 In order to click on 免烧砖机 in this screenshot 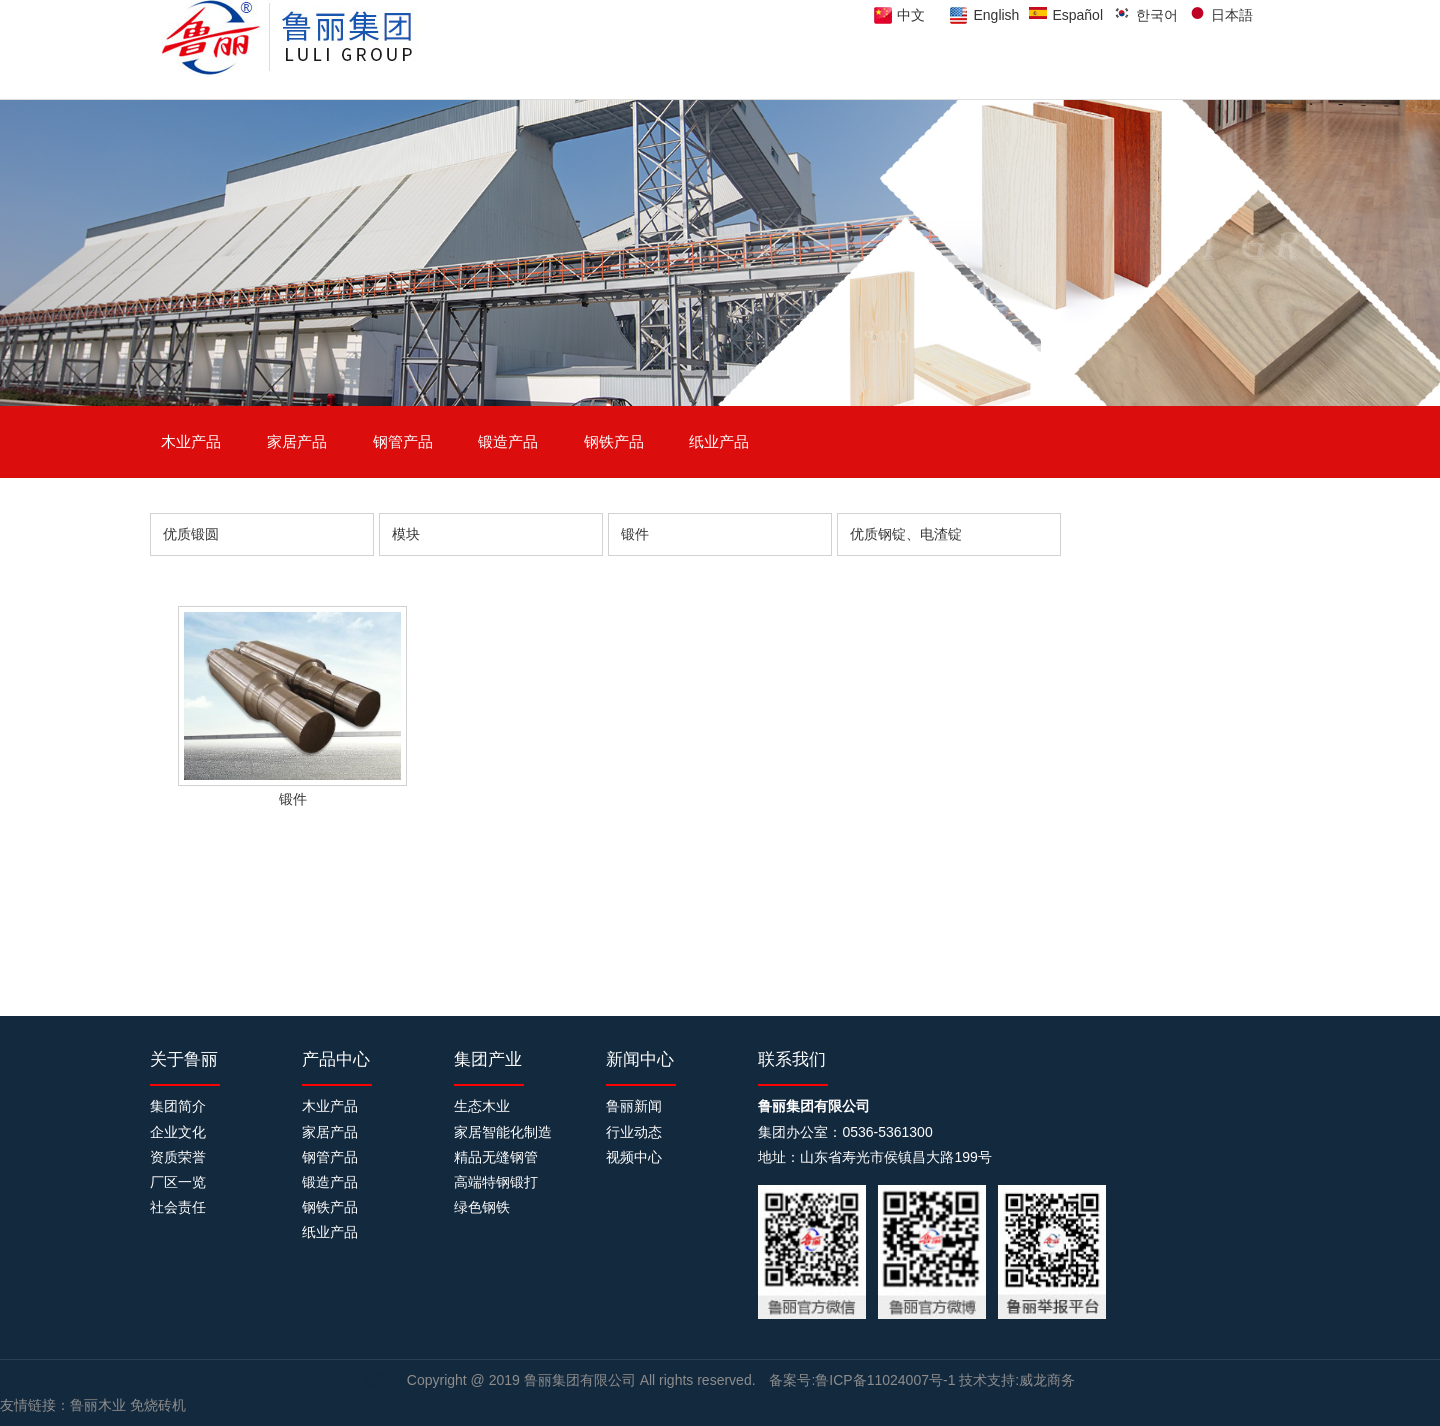, I will do `click(158, 1405)`.